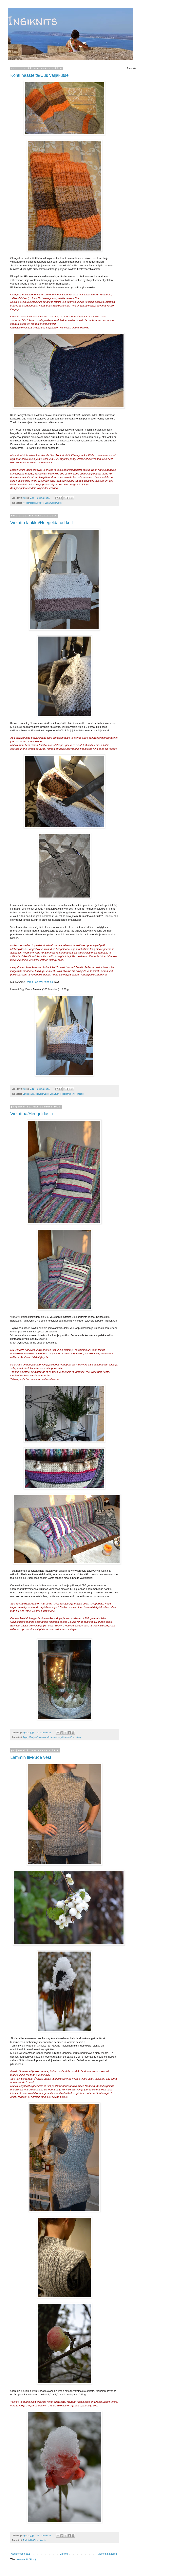 The width and height of the screenshot is (190, 2576). What do you see at coordinates (34, 1737) in the screenshot?
I see `Tyynyt/Padjad/Cushions` at bounding box center [34, 1737].